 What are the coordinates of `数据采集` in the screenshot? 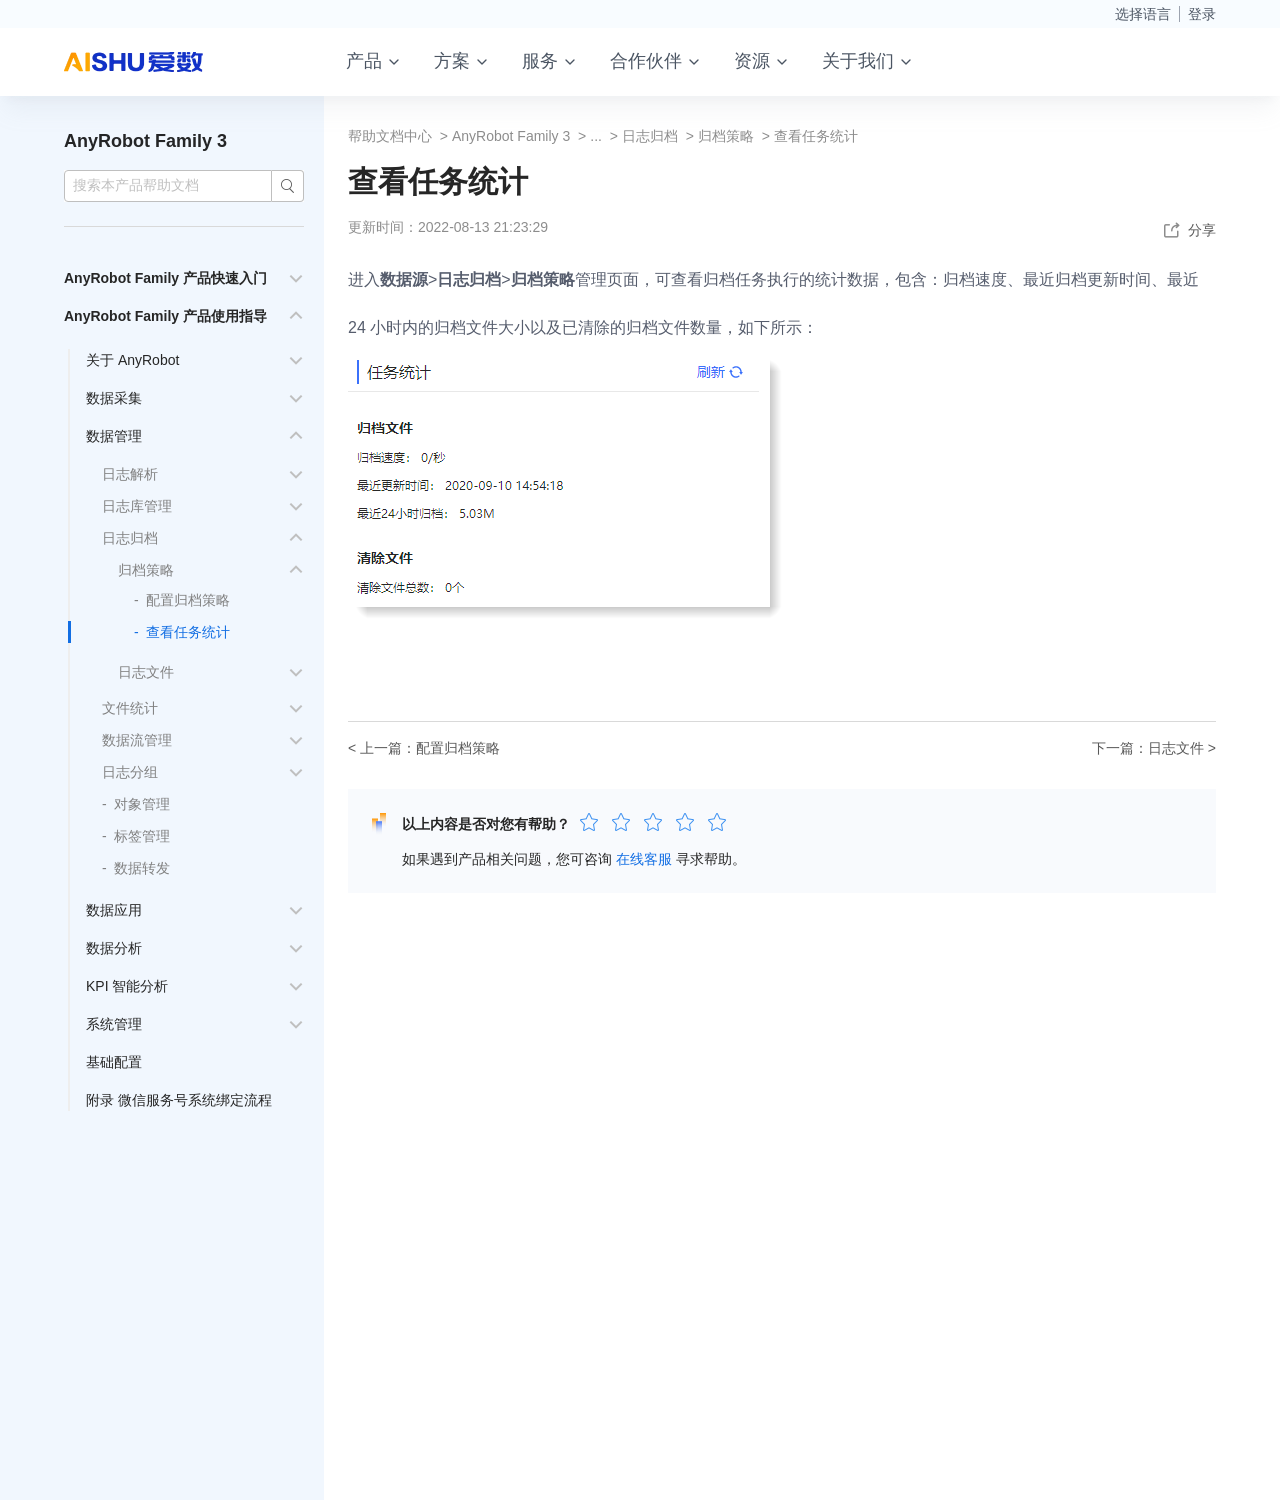 It's located at (114, 398).